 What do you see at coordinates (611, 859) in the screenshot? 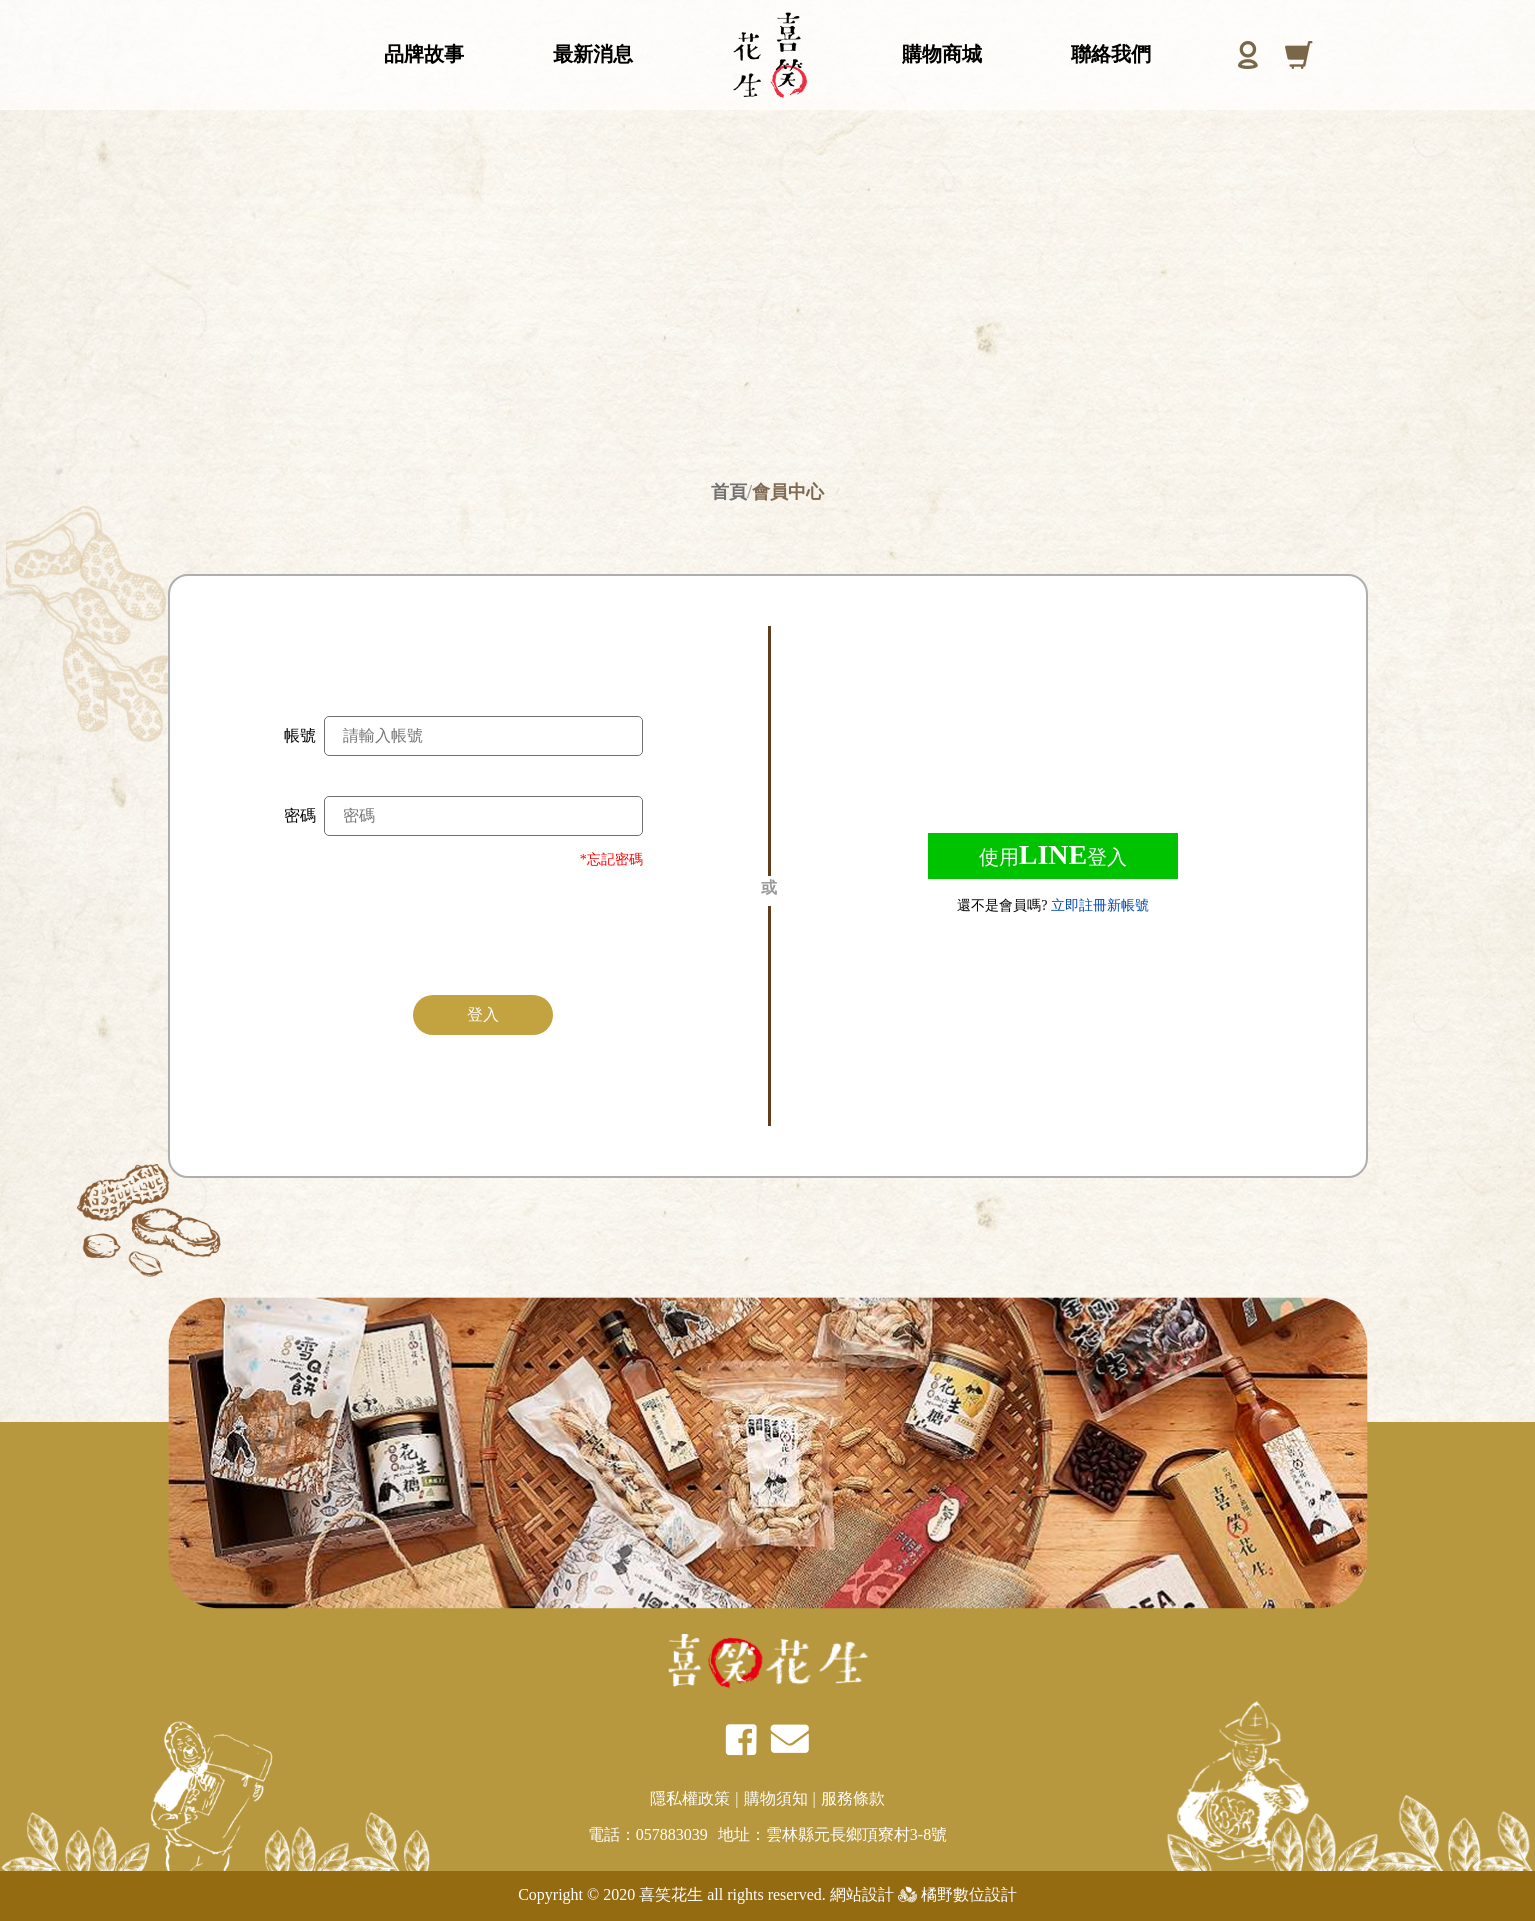
I see `*忘記密碼` at bounding box center [611, 859].